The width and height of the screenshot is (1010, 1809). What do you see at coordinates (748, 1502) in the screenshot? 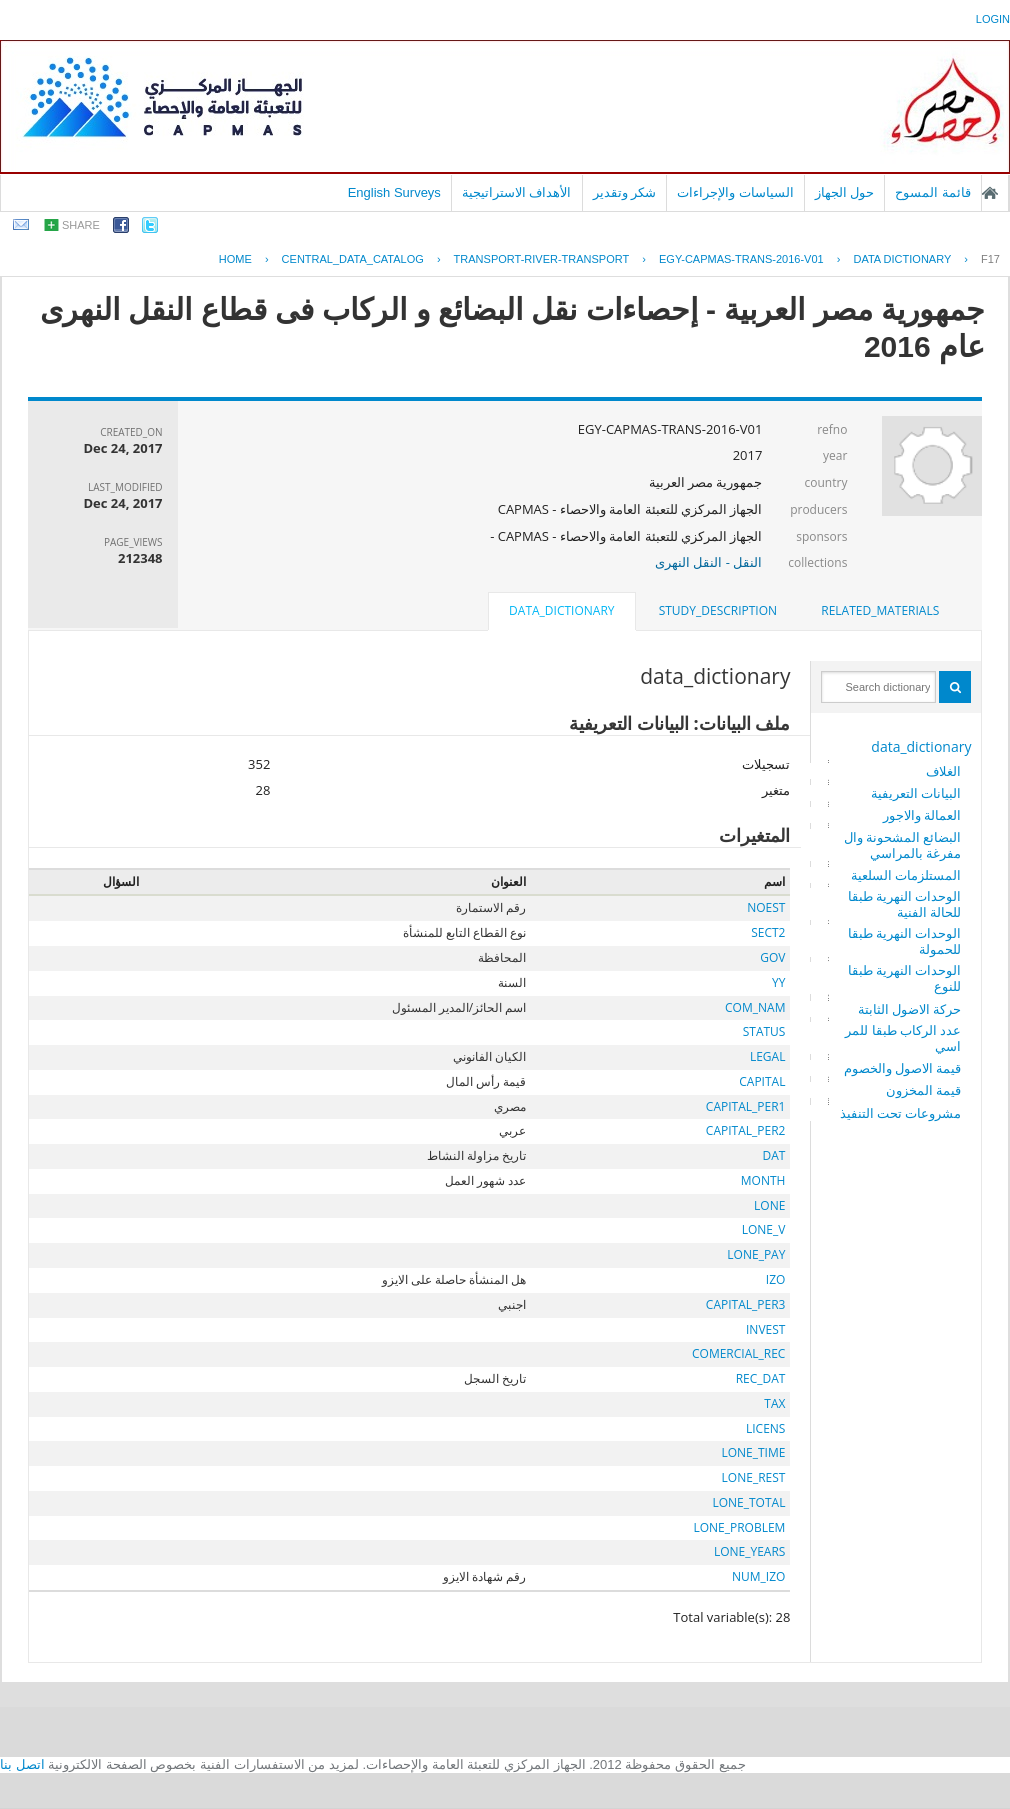
I see `LONE_TOTAL` at bounding box center [748, 1502].